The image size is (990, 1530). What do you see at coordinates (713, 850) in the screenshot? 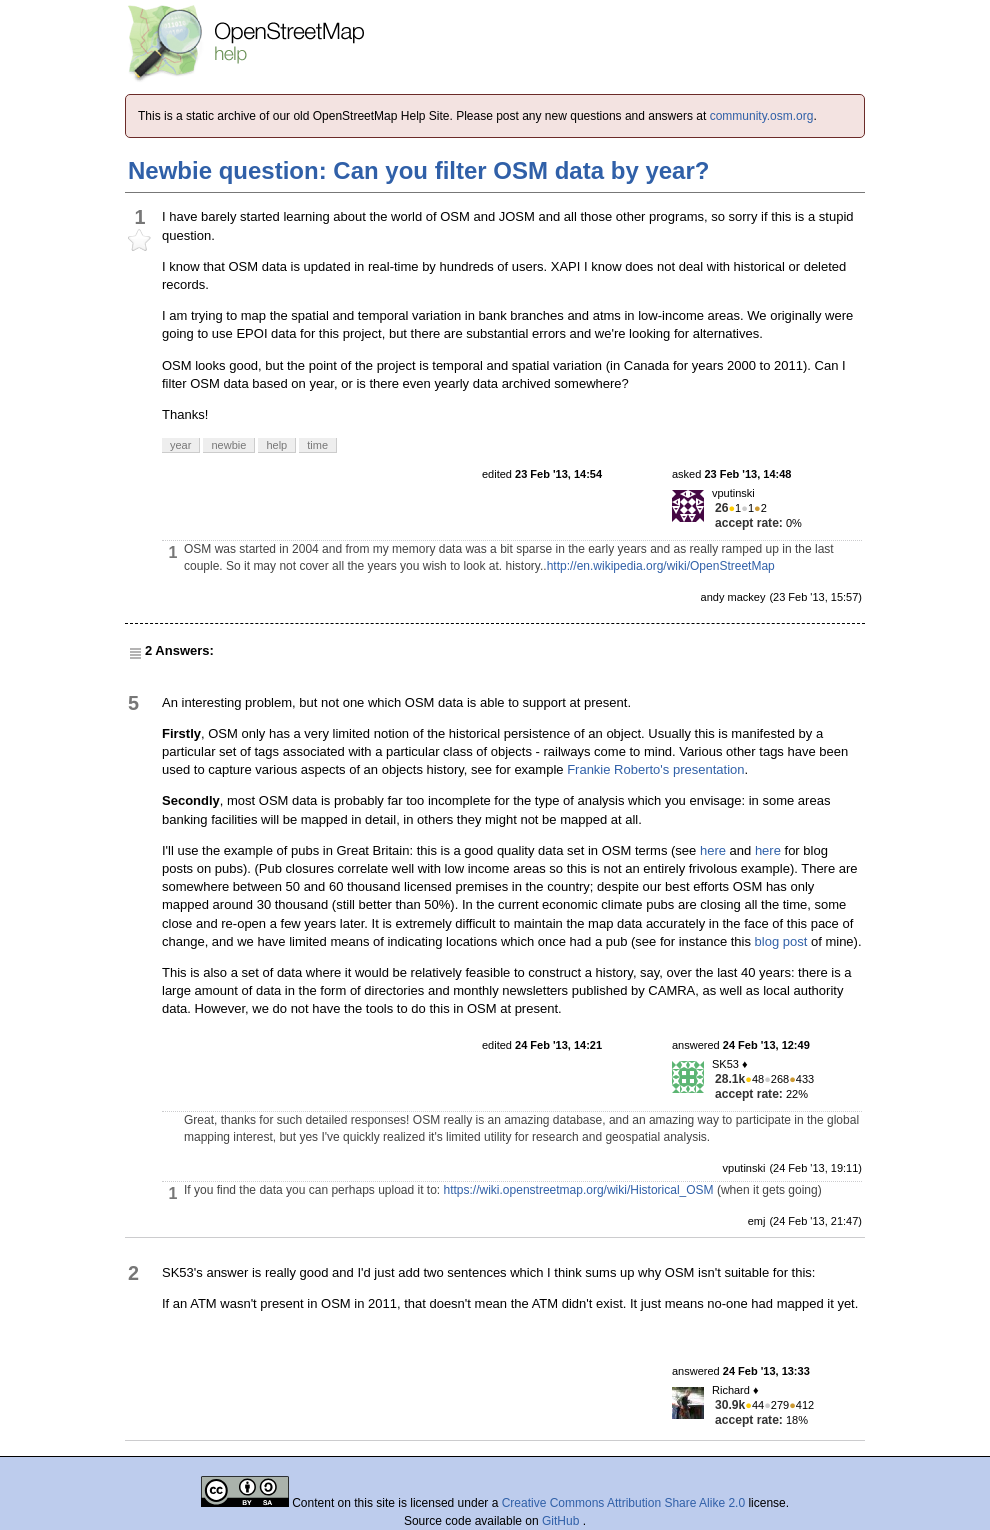
I see `here` at bounding box center [713, 850].